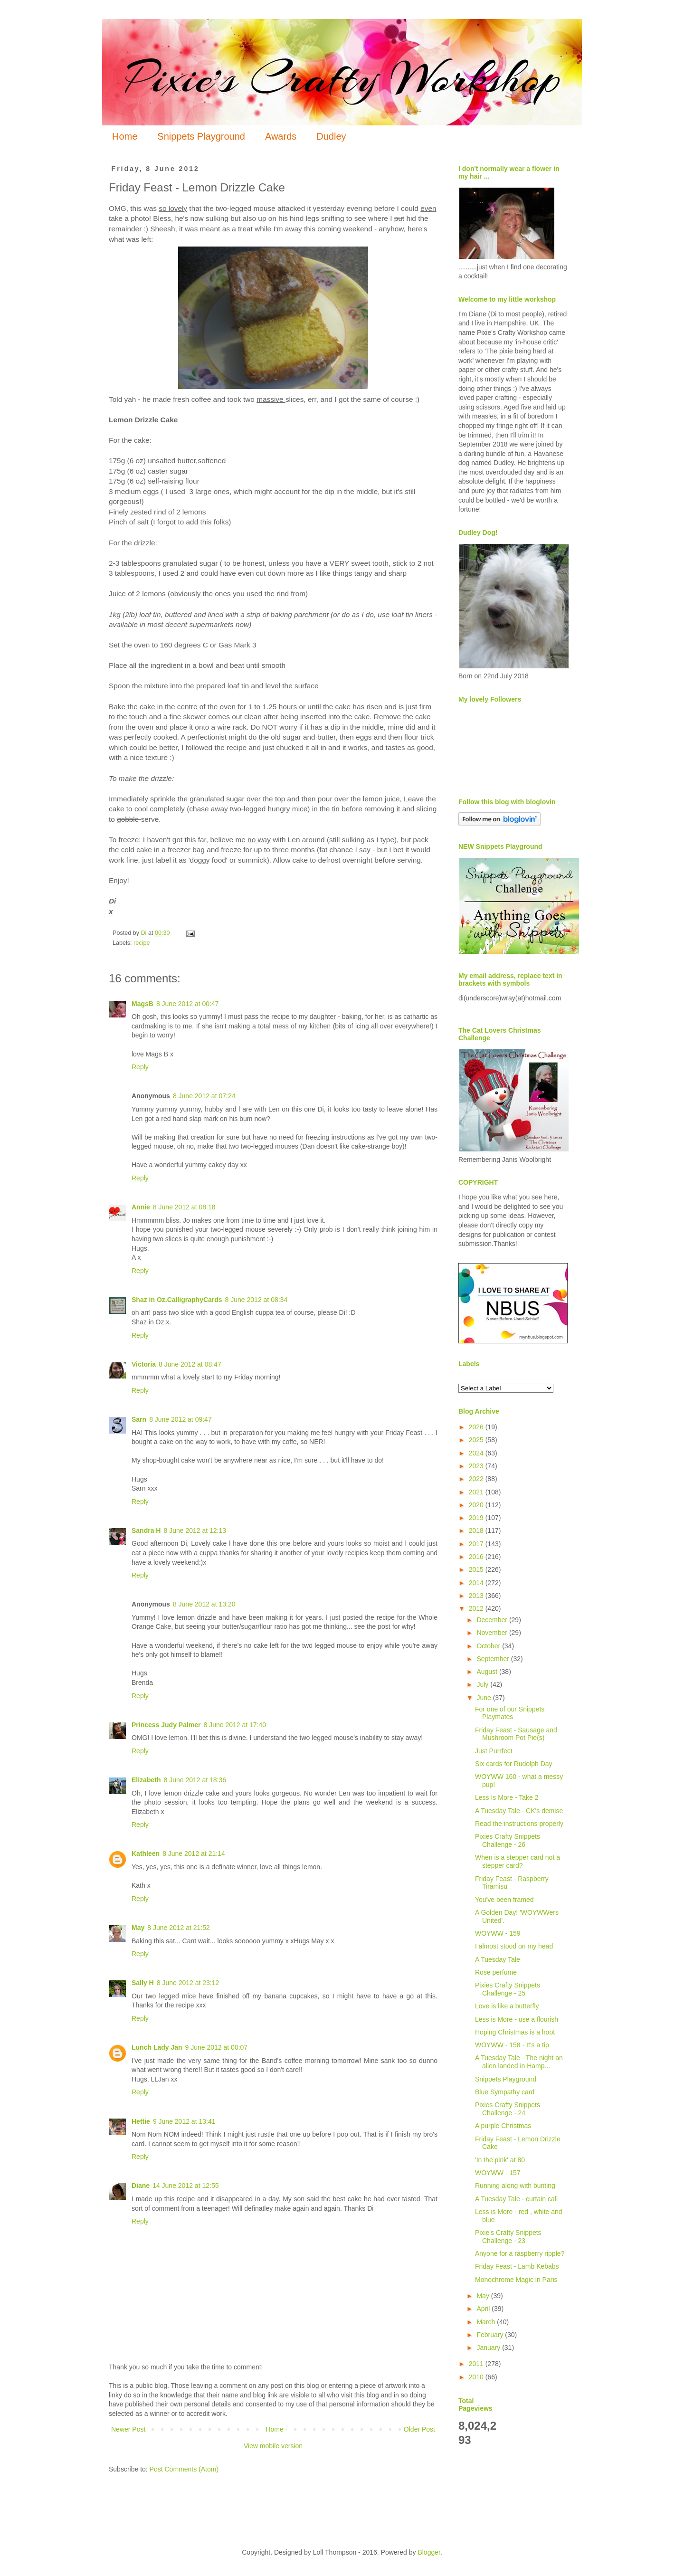 The image size is (684, 2576). I want to click on 2011, so click(477, 2363).